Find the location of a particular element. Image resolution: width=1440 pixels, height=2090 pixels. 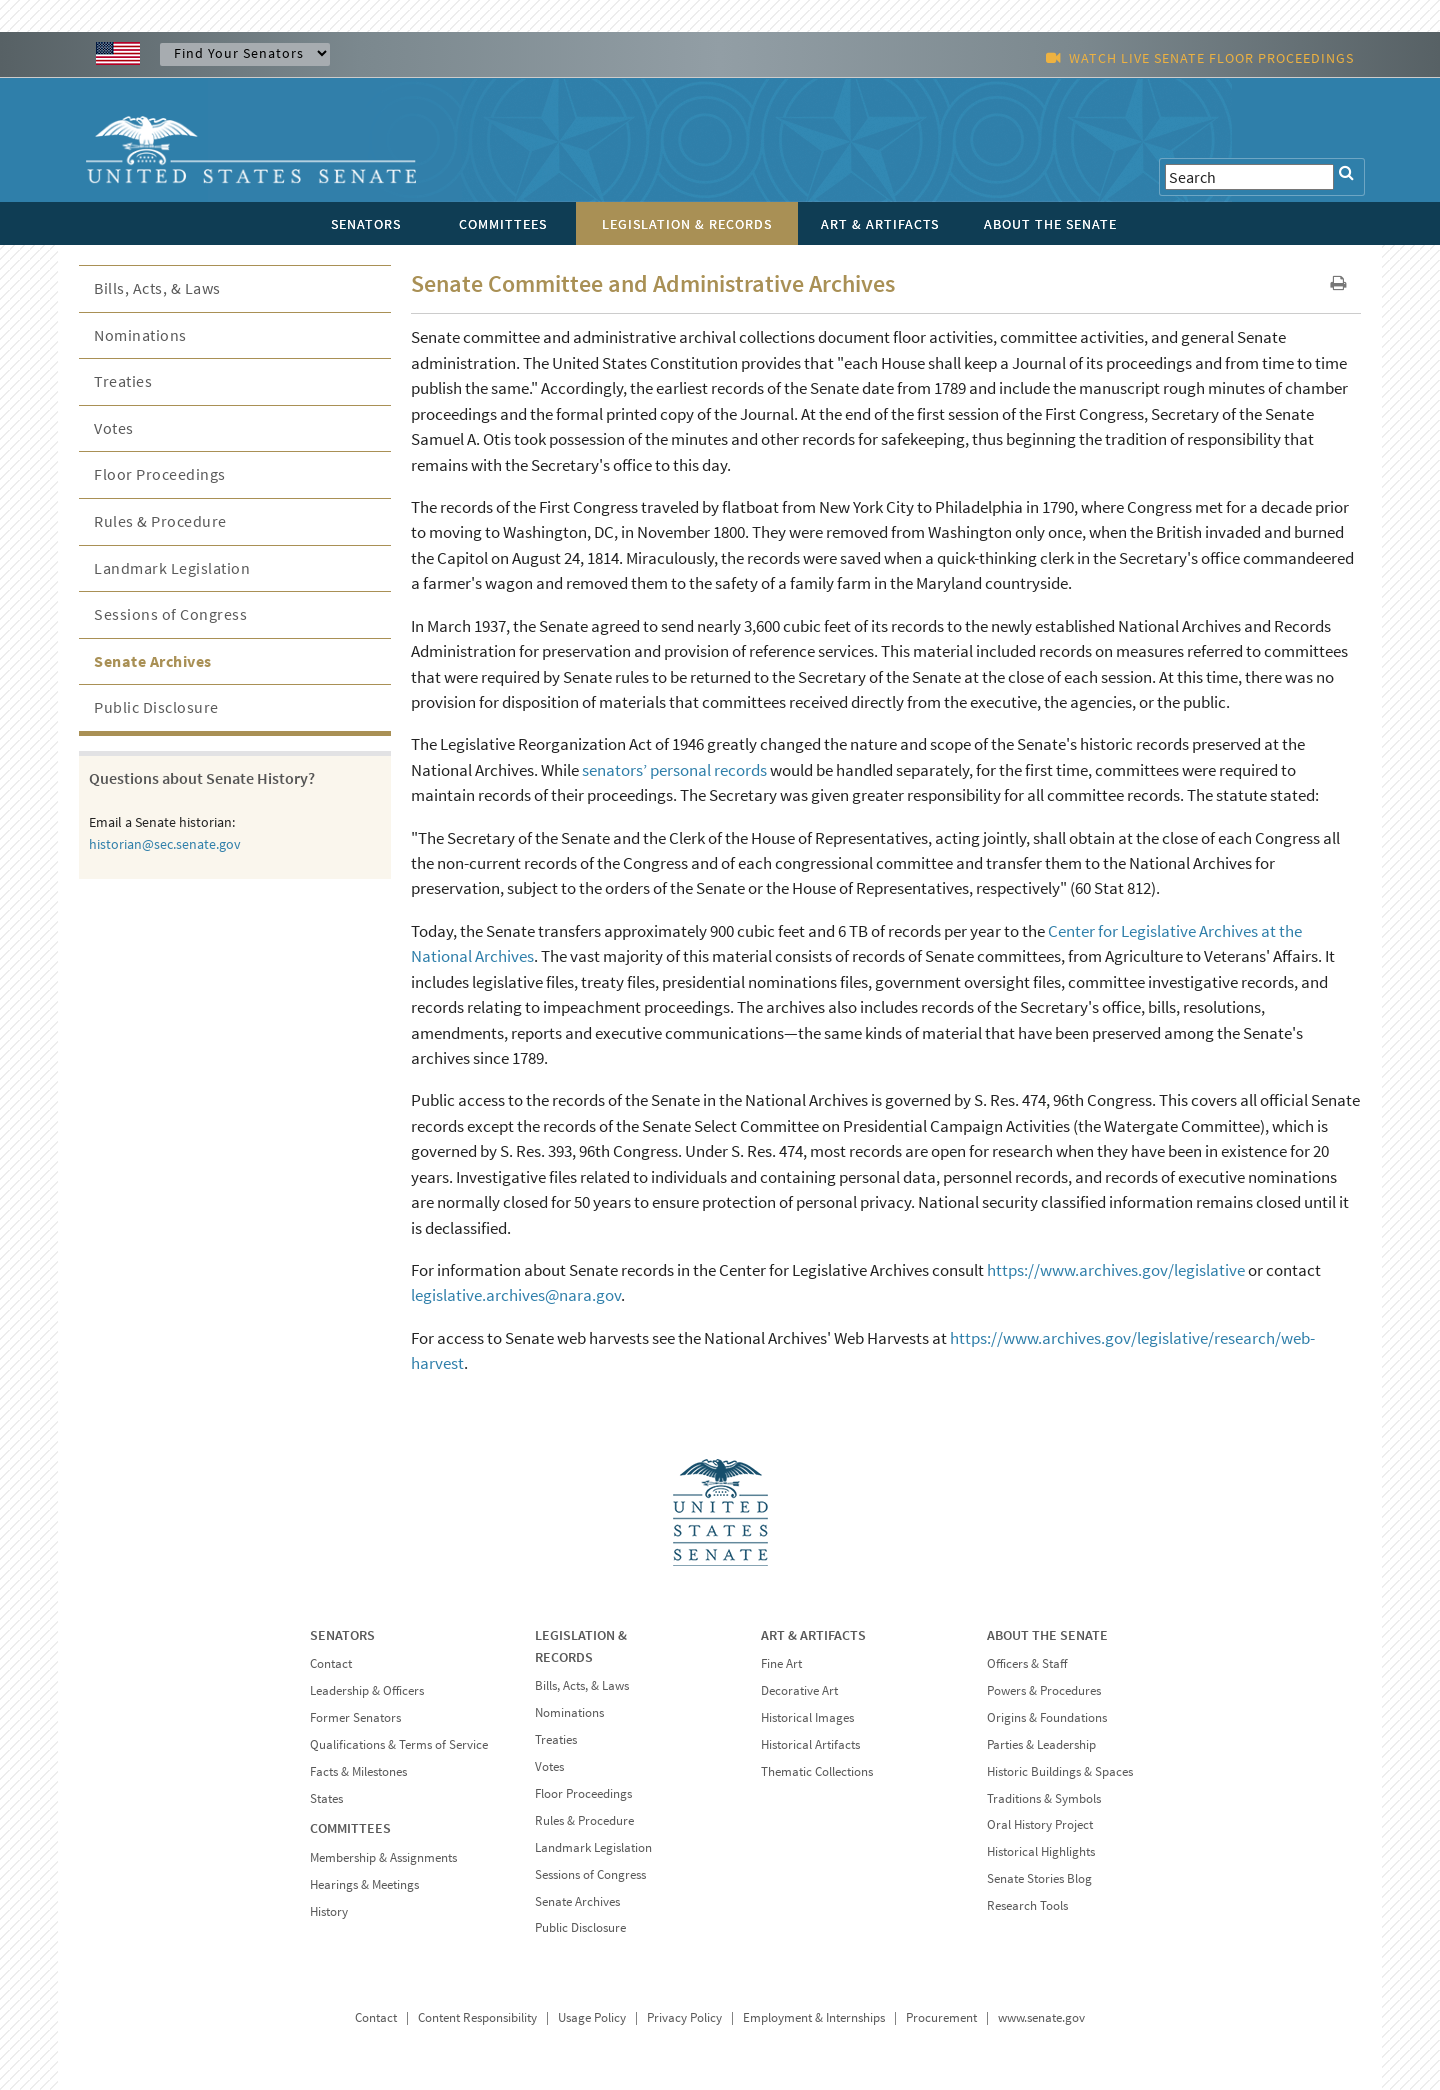

Nominations is located at coordinates (140, 335).